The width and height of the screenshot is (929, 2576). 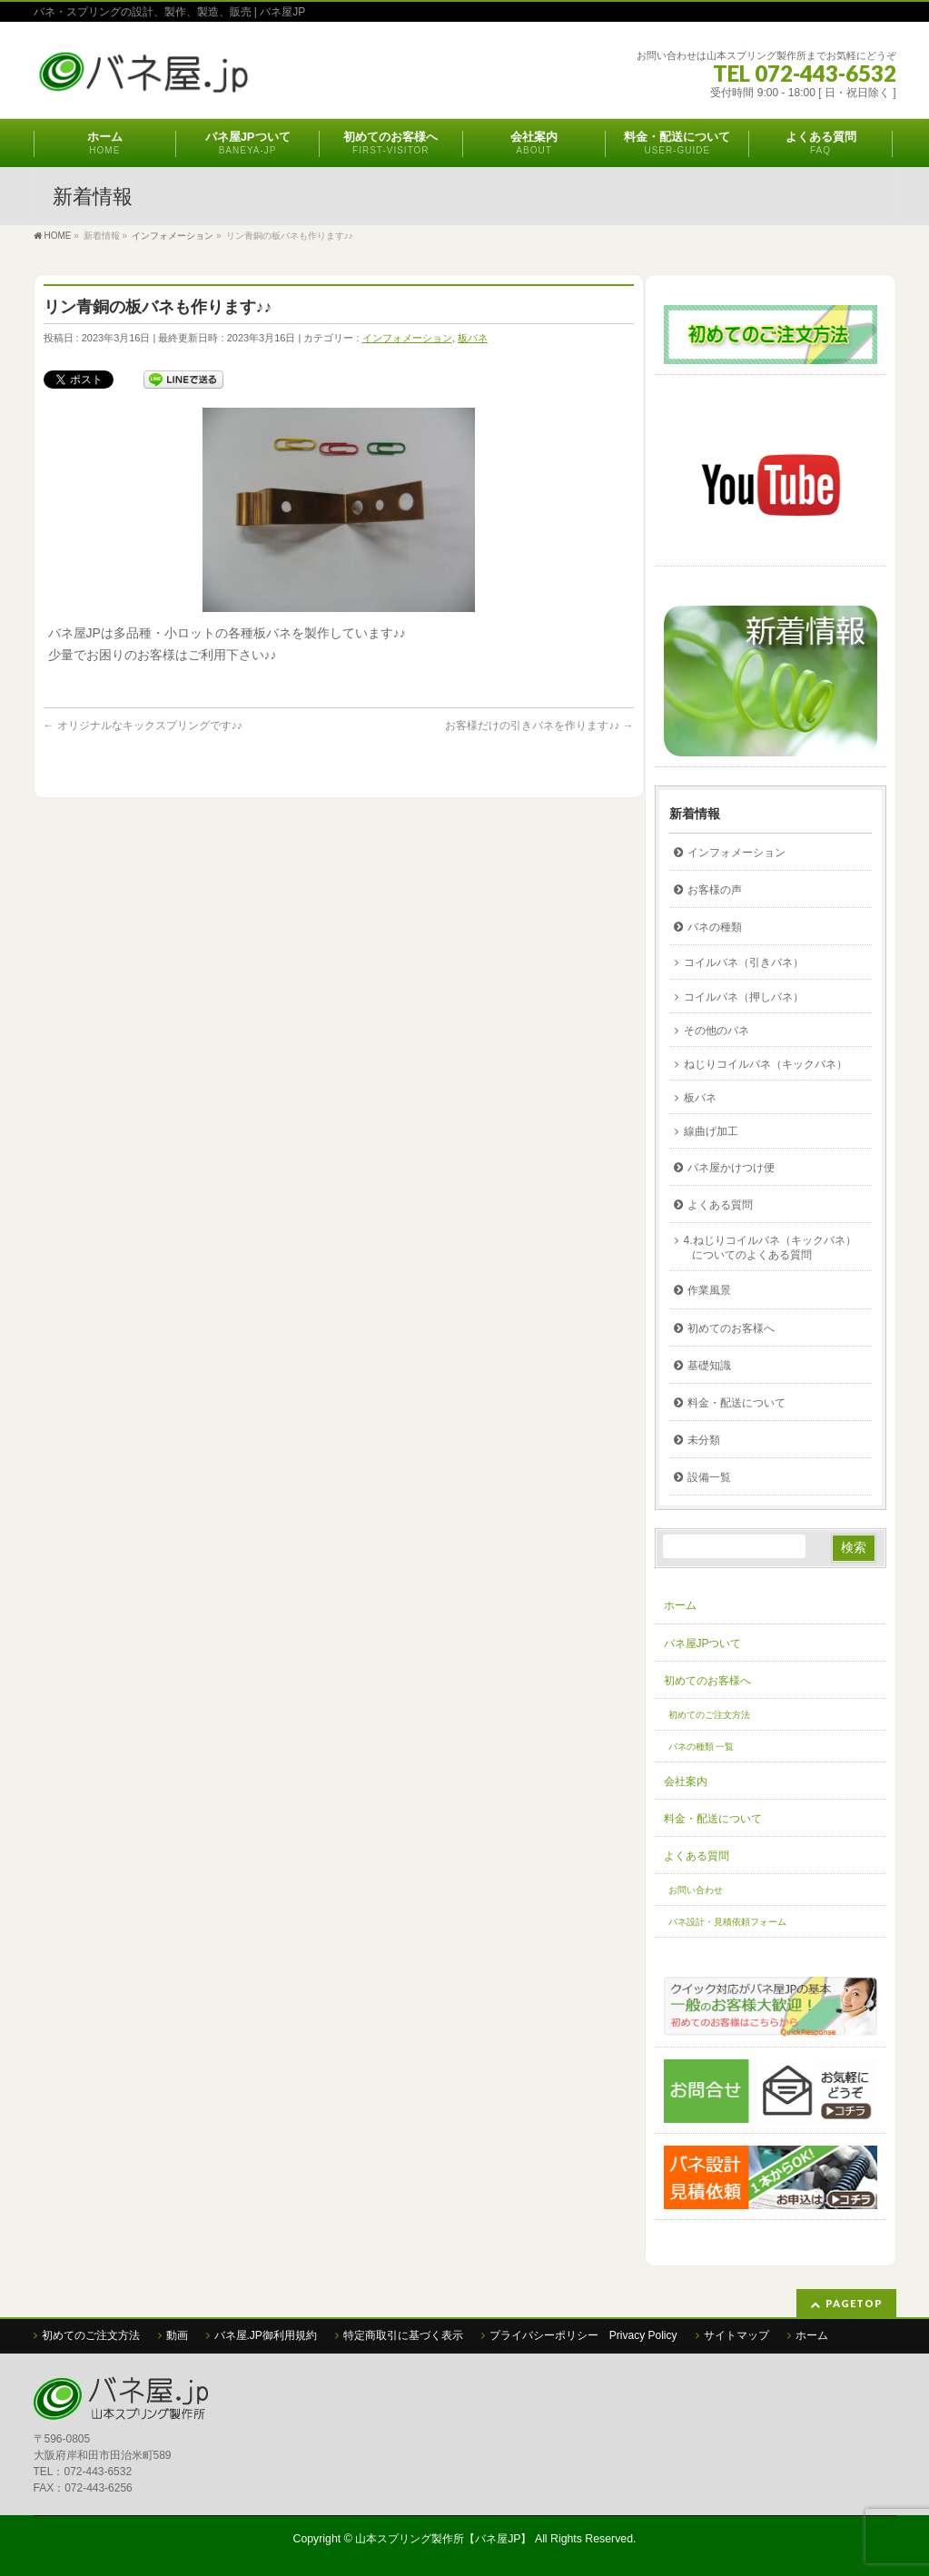 I want to click on 会社案内, so click(x=685, y=1781).